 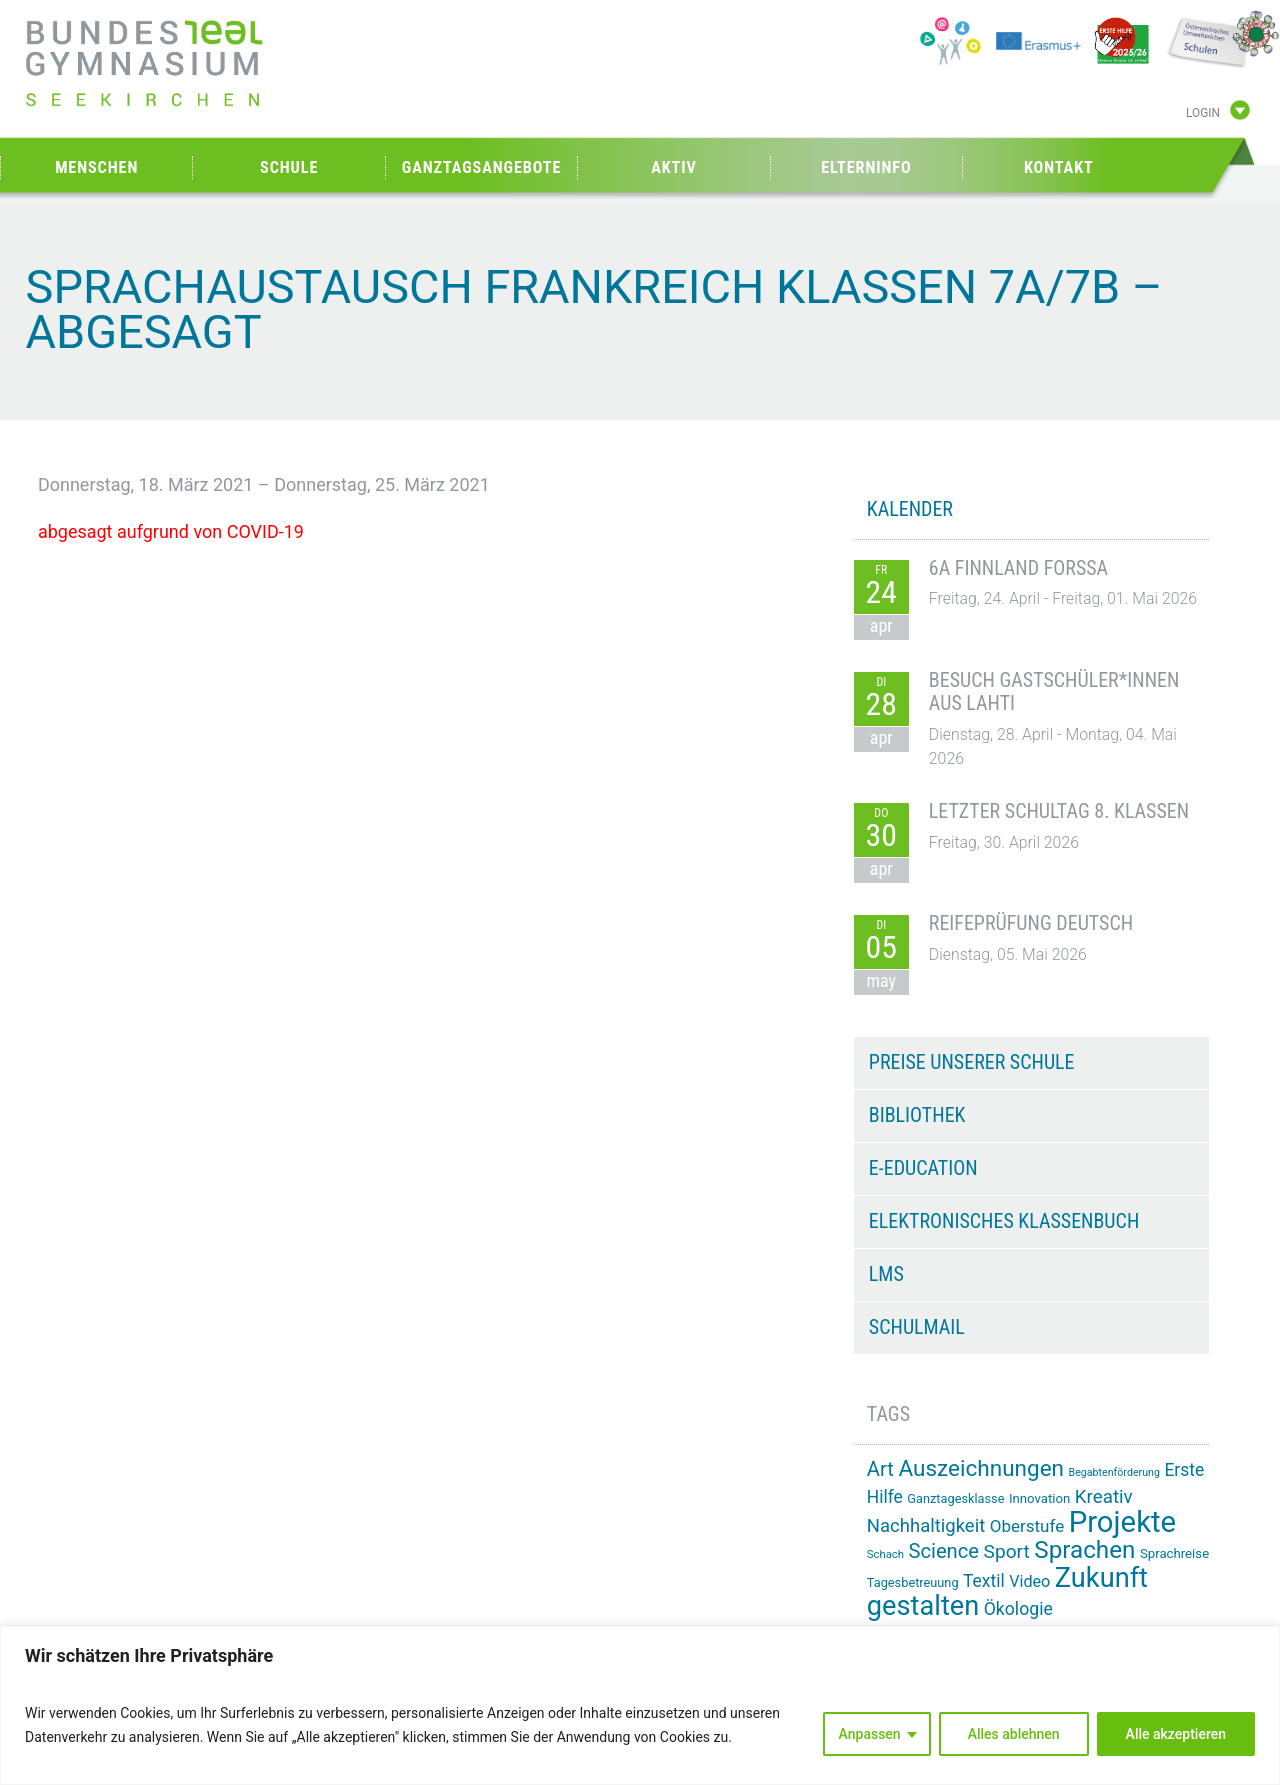 What do you see at coordinates (1027, 1526) in the screenshot?
I see `Oberstufe [Oberstufe (23 Einträge)]` at bounding box center [1027, 1526].